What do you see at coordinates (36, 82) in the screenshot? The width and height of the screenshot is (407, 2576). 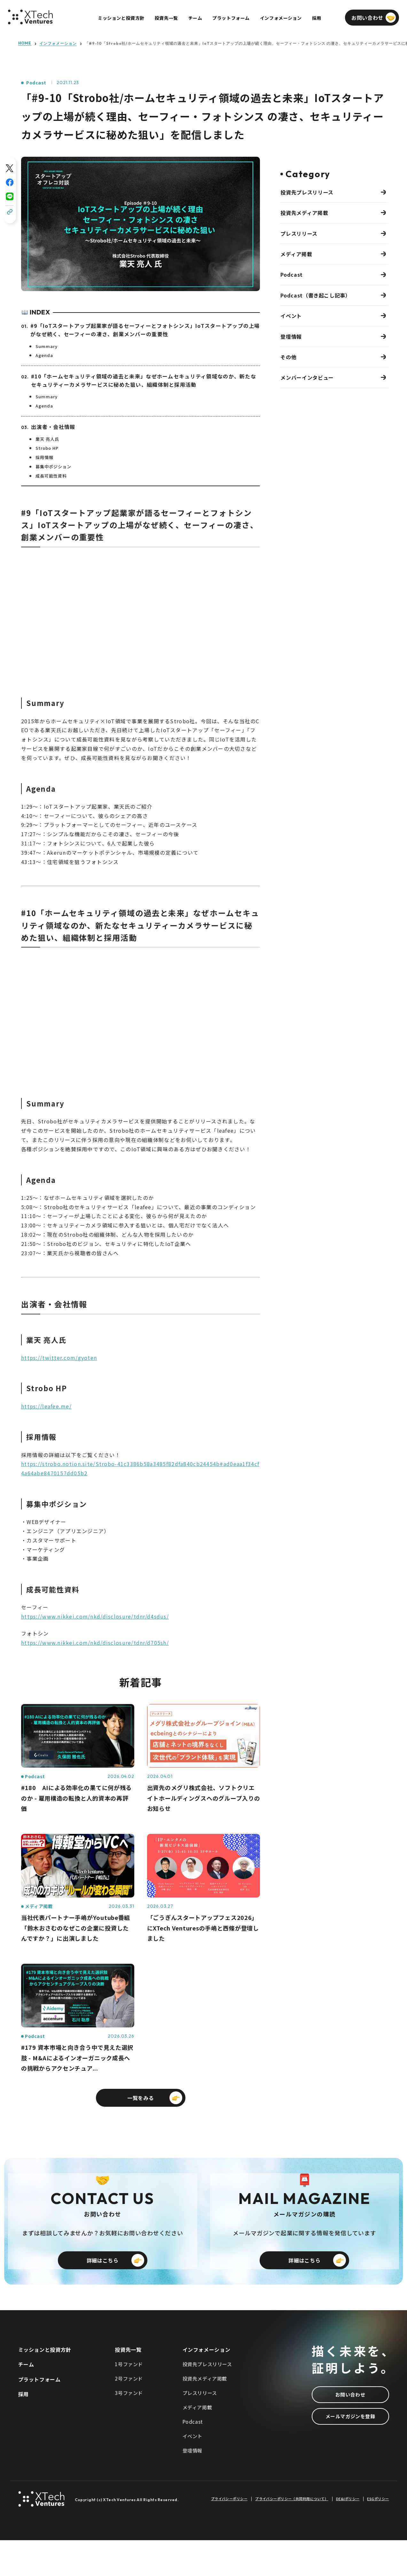 I see `Podcast` at bounding box center [36, 82].